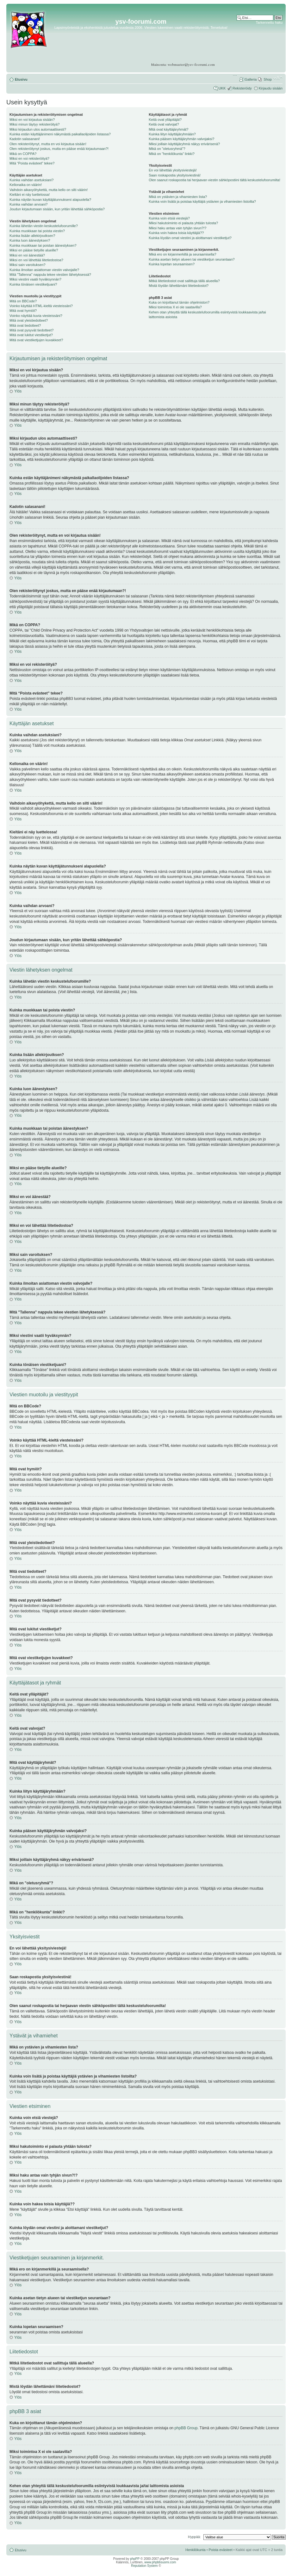 This screenshot has height=2576, width=292. I want to click on Tarkennettu haku, so click(269, 22).